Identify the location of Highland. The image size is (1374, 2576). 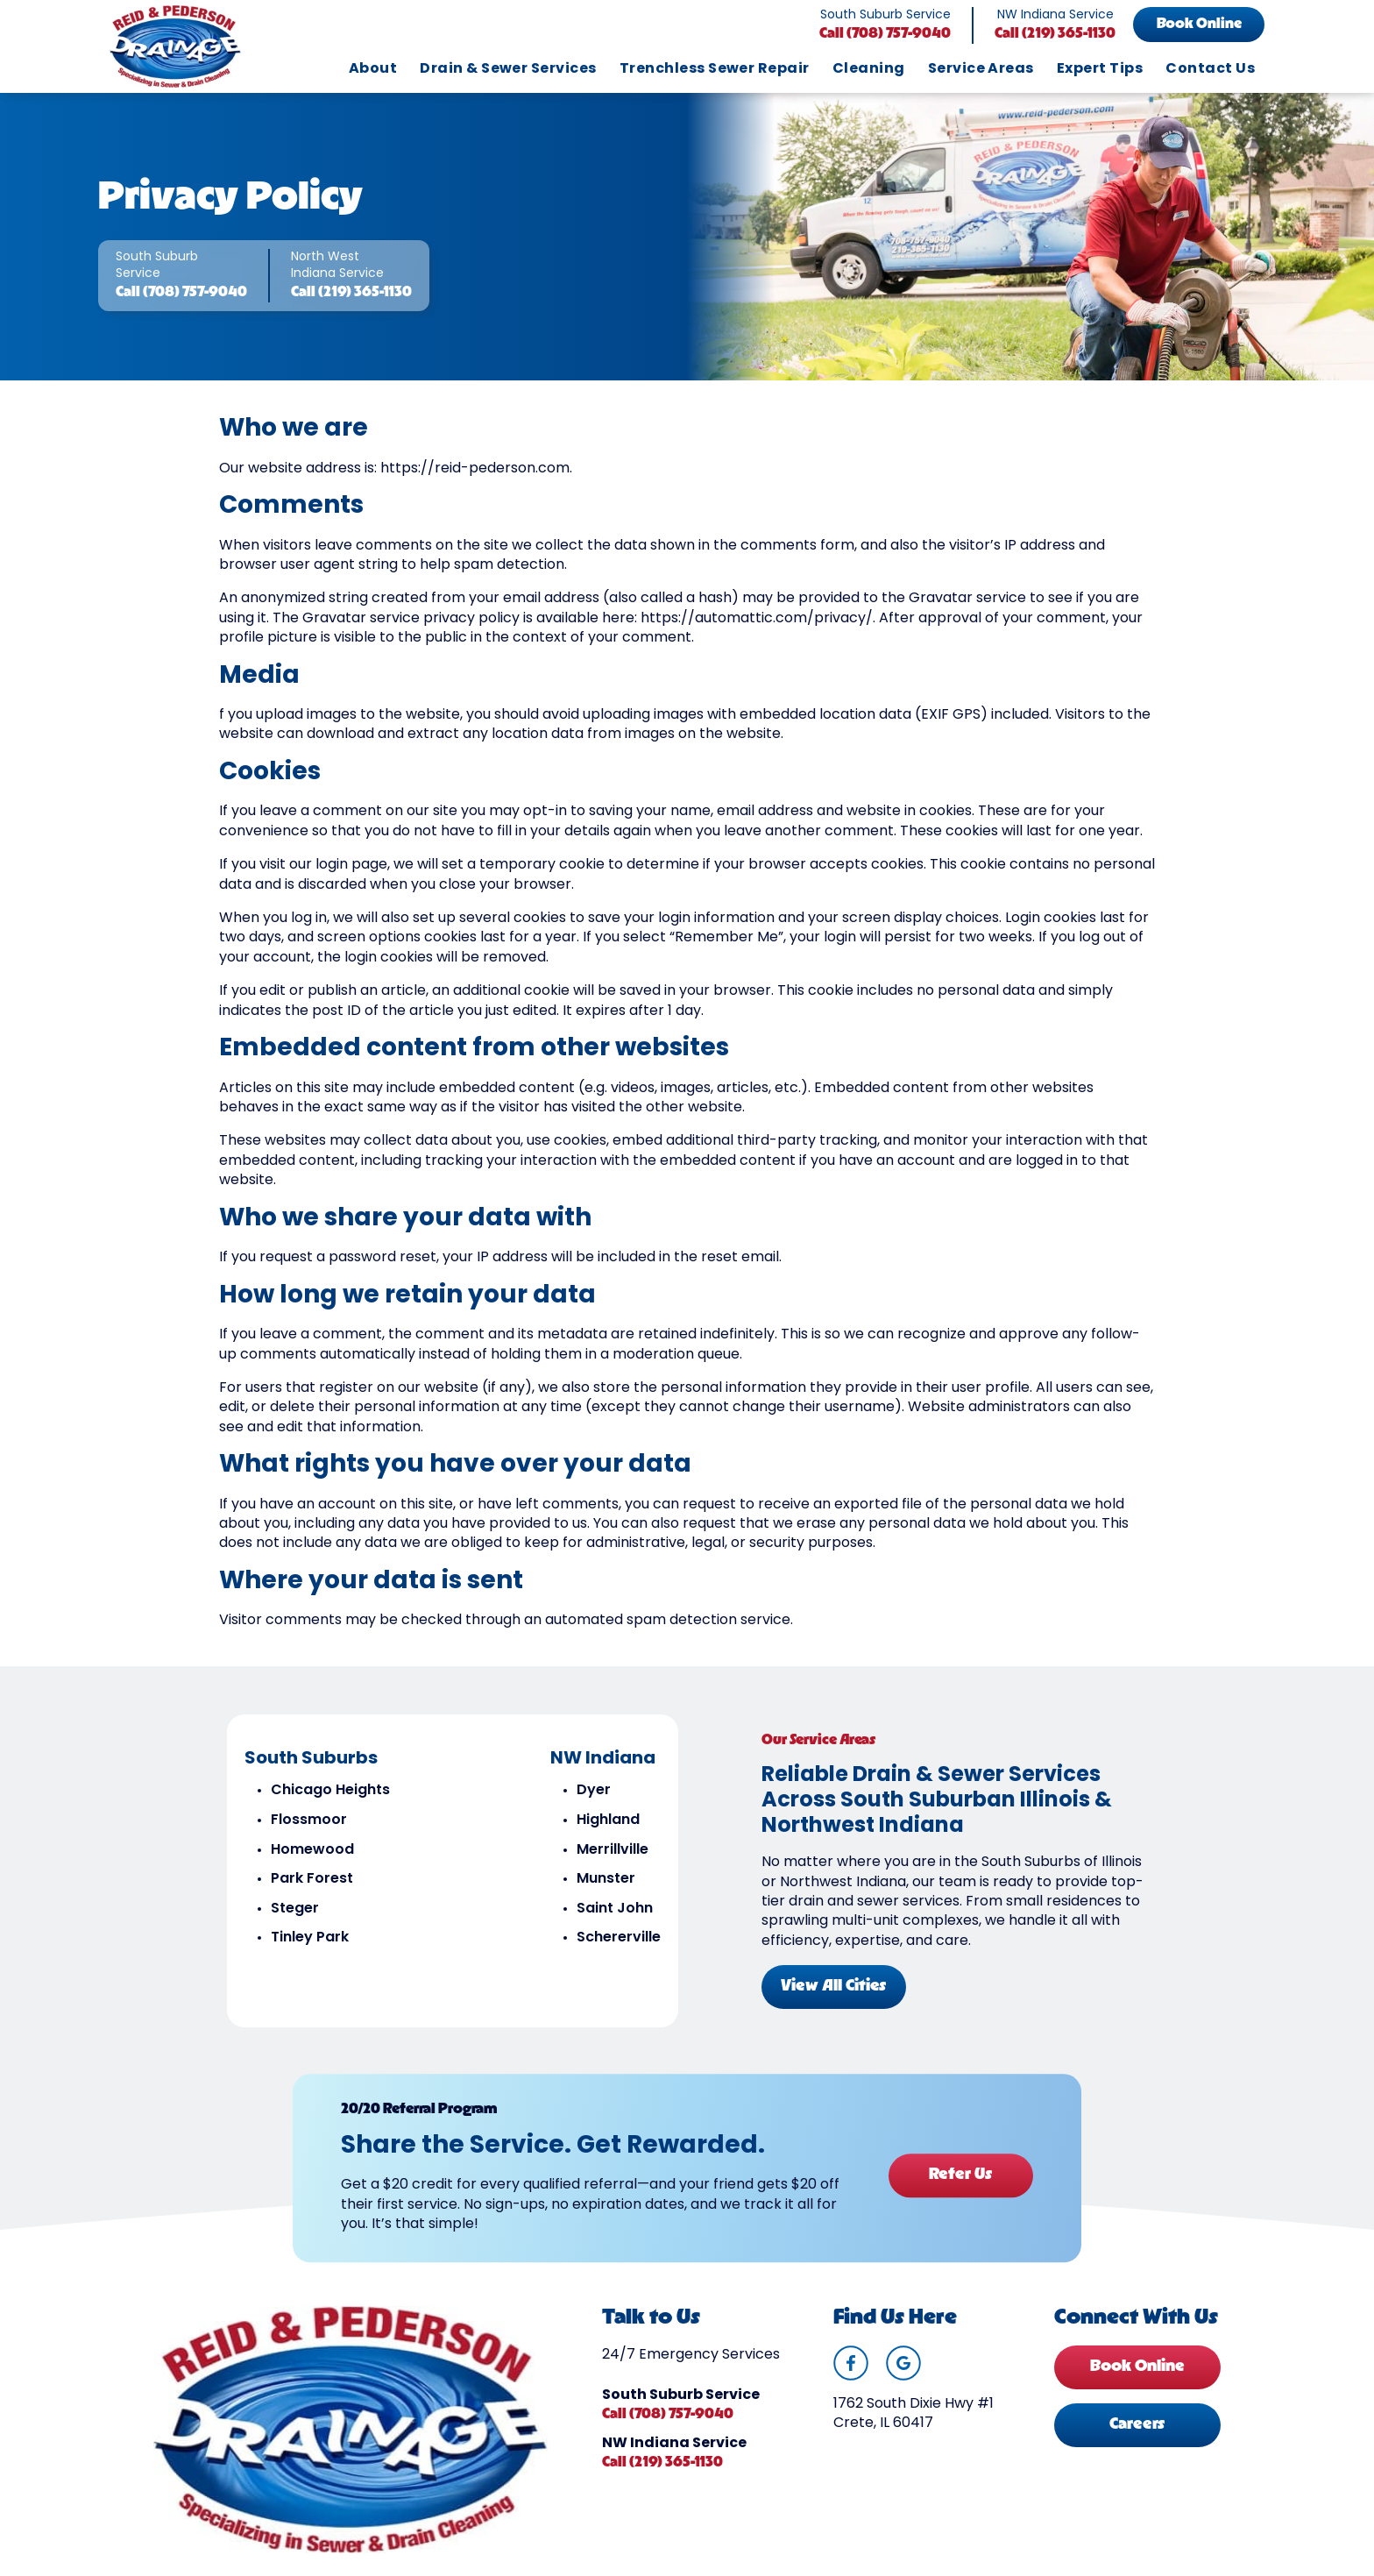
(608, 1825).